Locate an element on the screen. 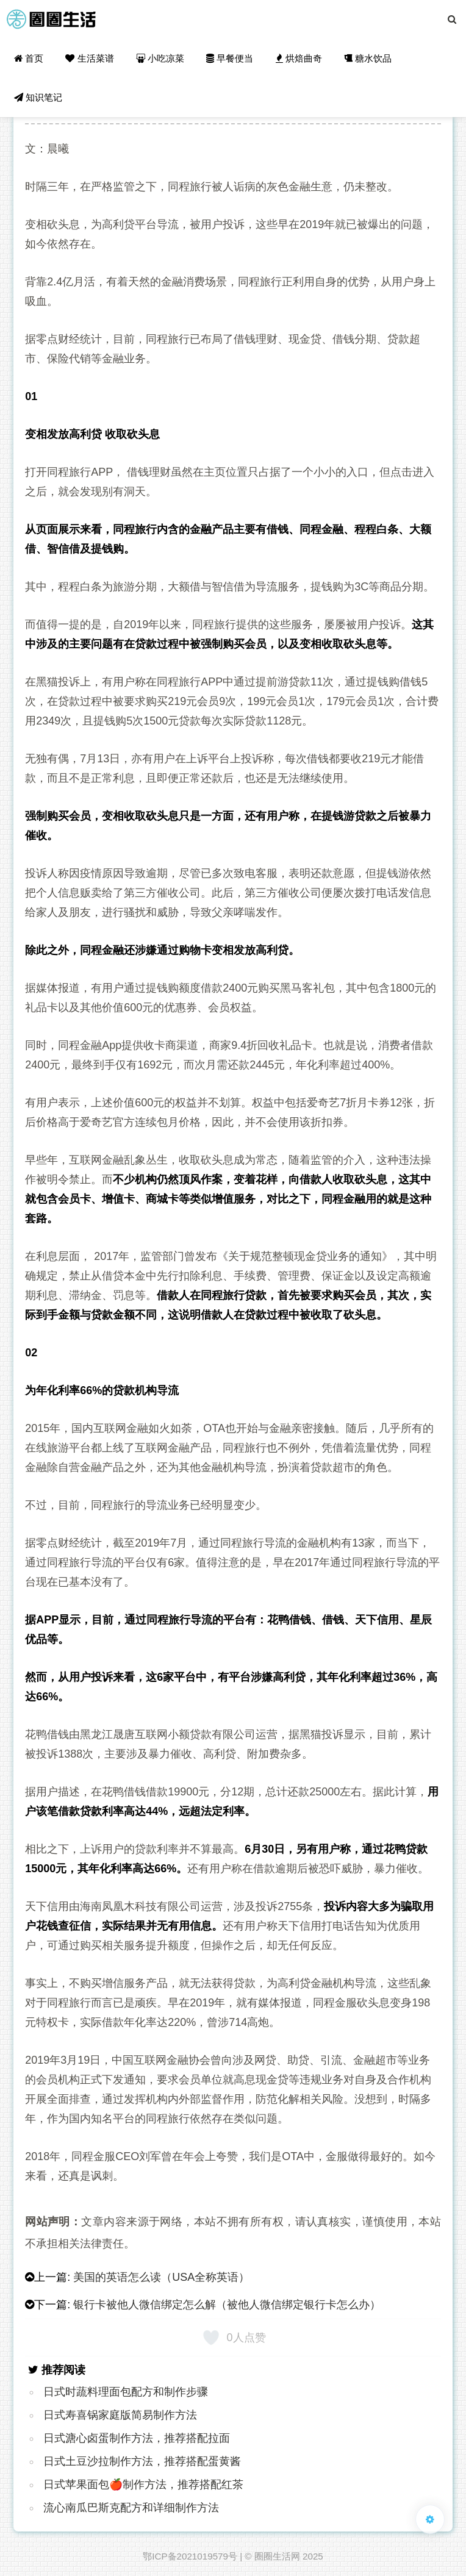 This screenshot has height=2576, width=466. 糖水饮品 is located at coordinates (368, 58).